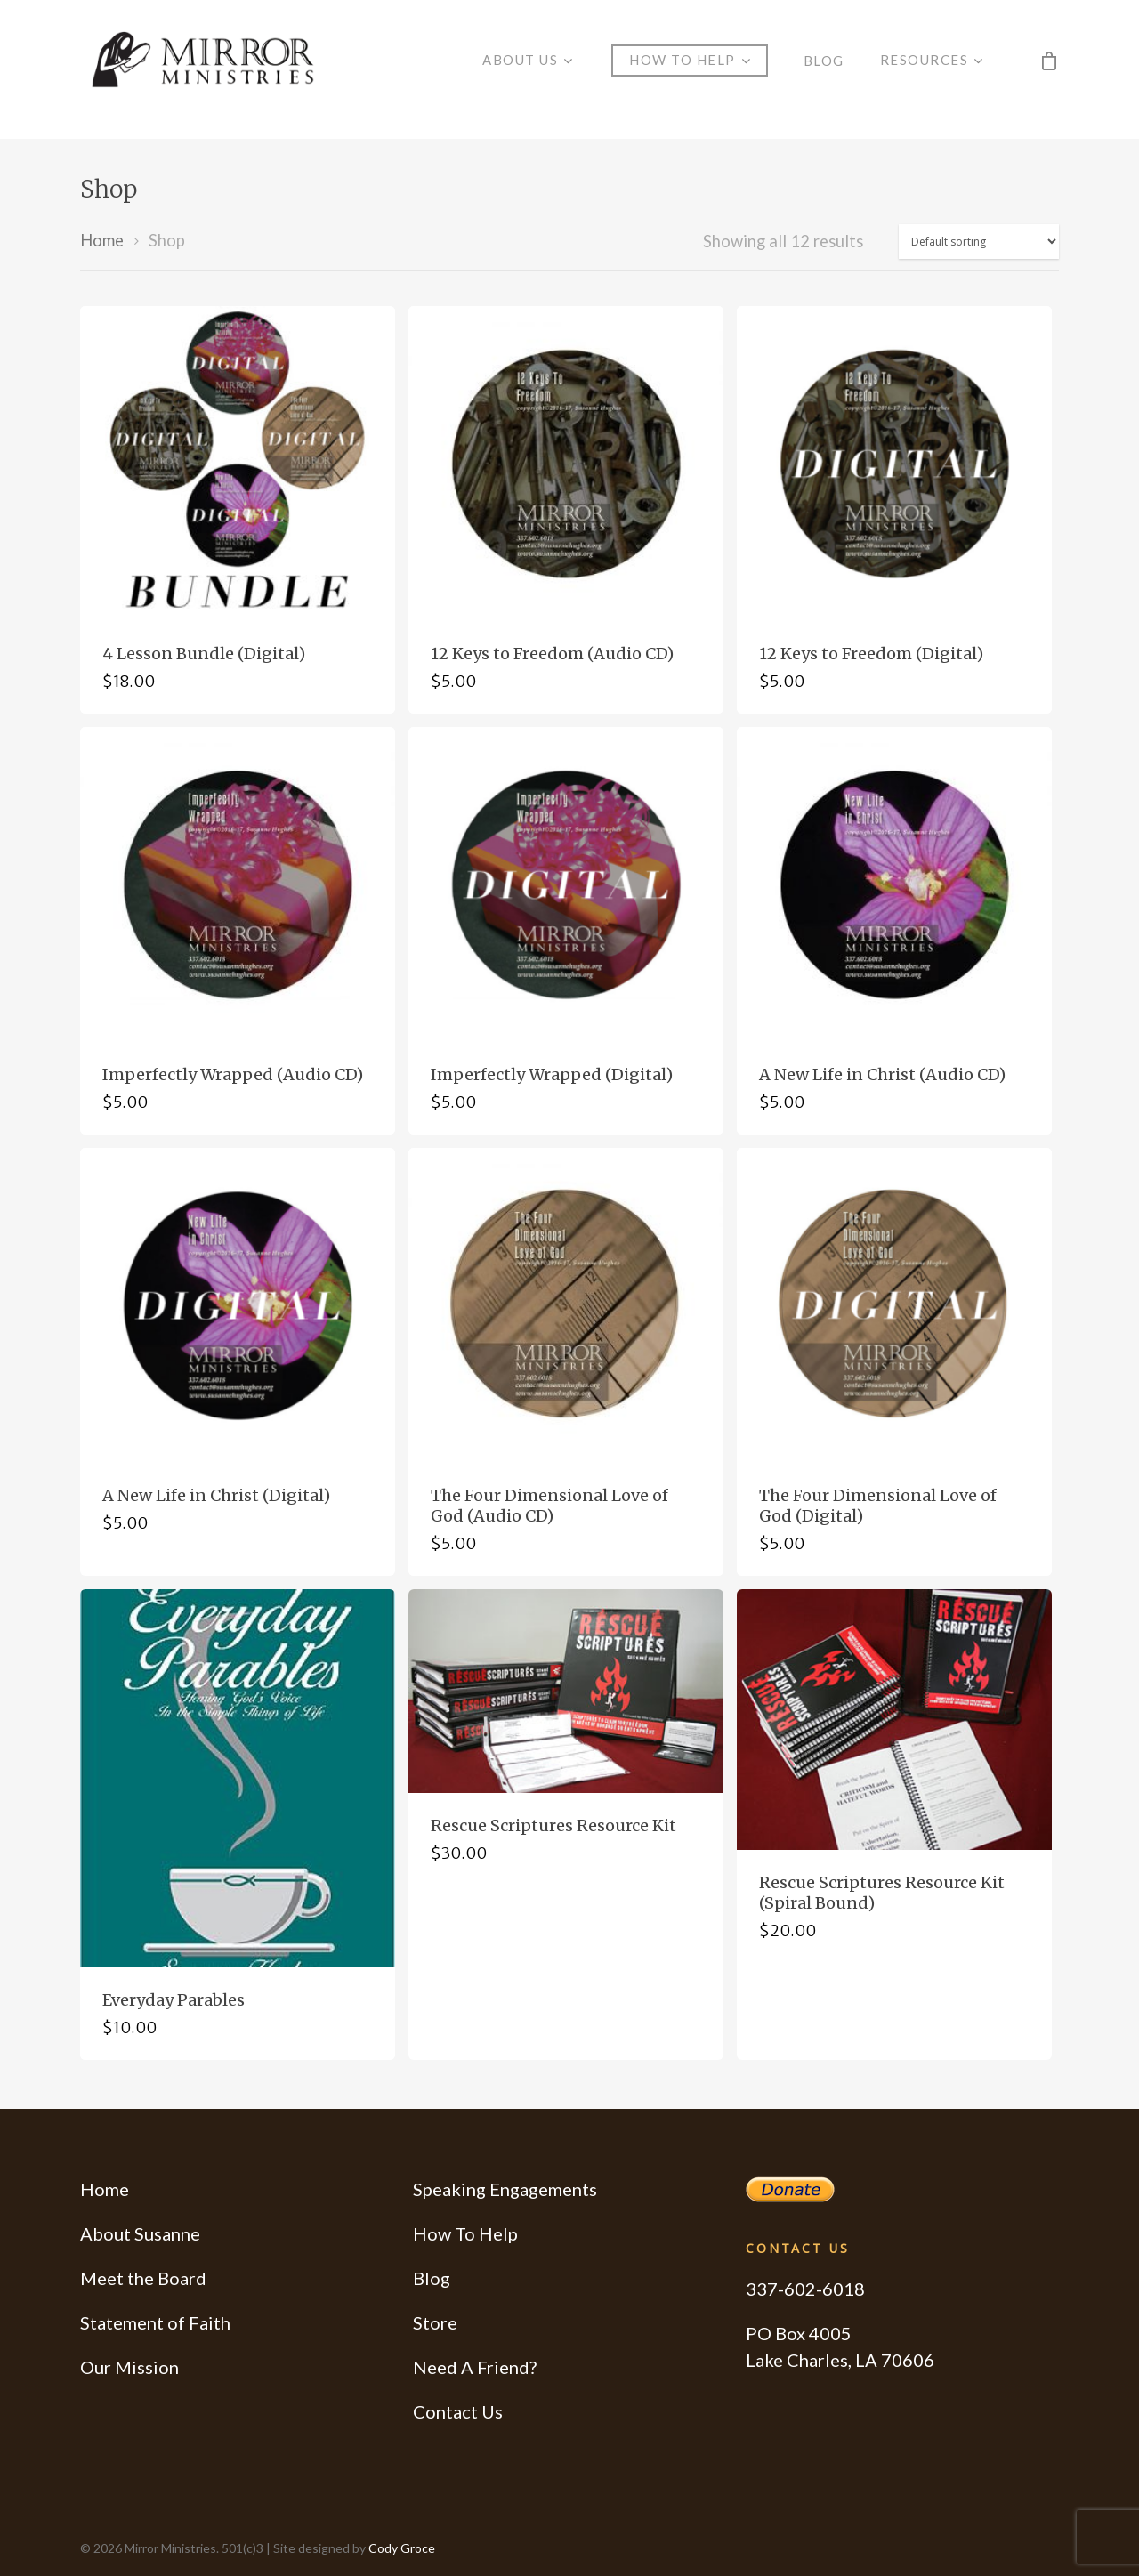  Describe the element at coordinates (824, 69) in the screenshot. I see `Blog` at that location.